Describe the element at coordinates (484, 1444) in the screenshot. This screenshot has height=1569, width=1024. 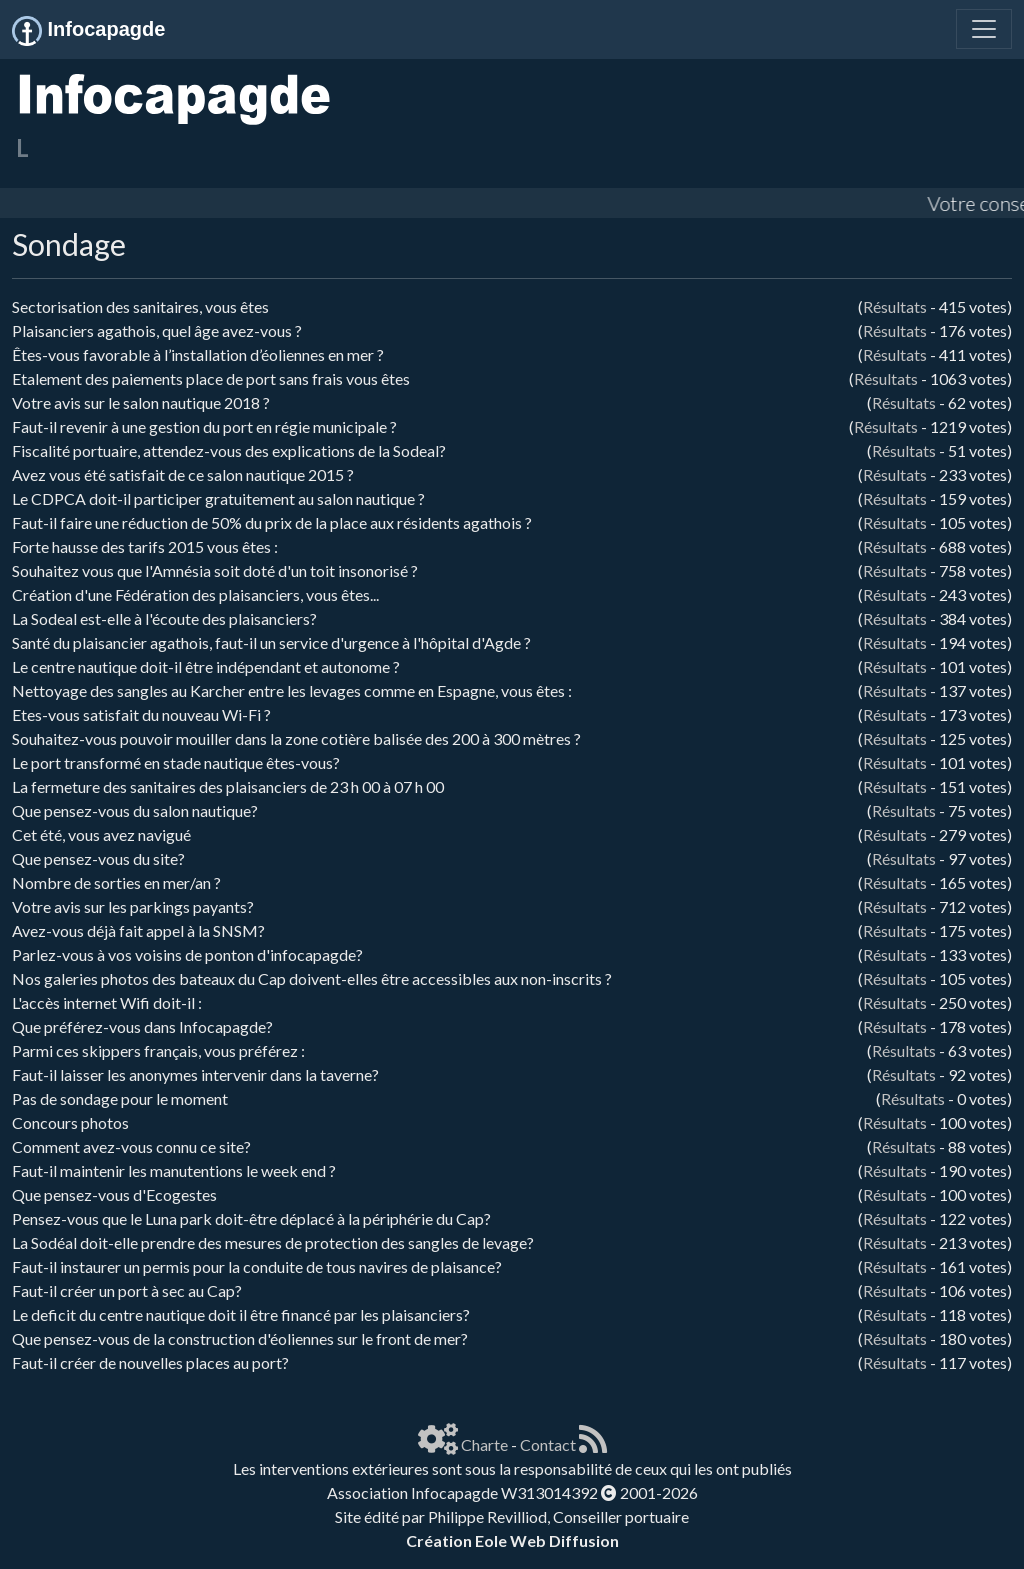
I see `Charte` at that location.